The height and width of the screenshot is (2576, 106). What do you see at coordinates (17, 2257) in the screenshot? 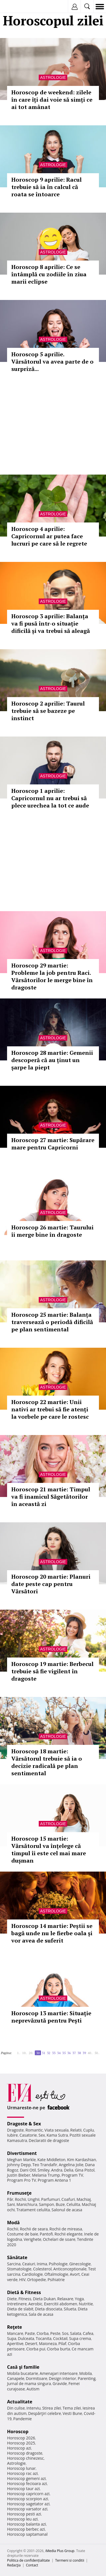
I see `Sănătate` at bounding box center [17, 2257].